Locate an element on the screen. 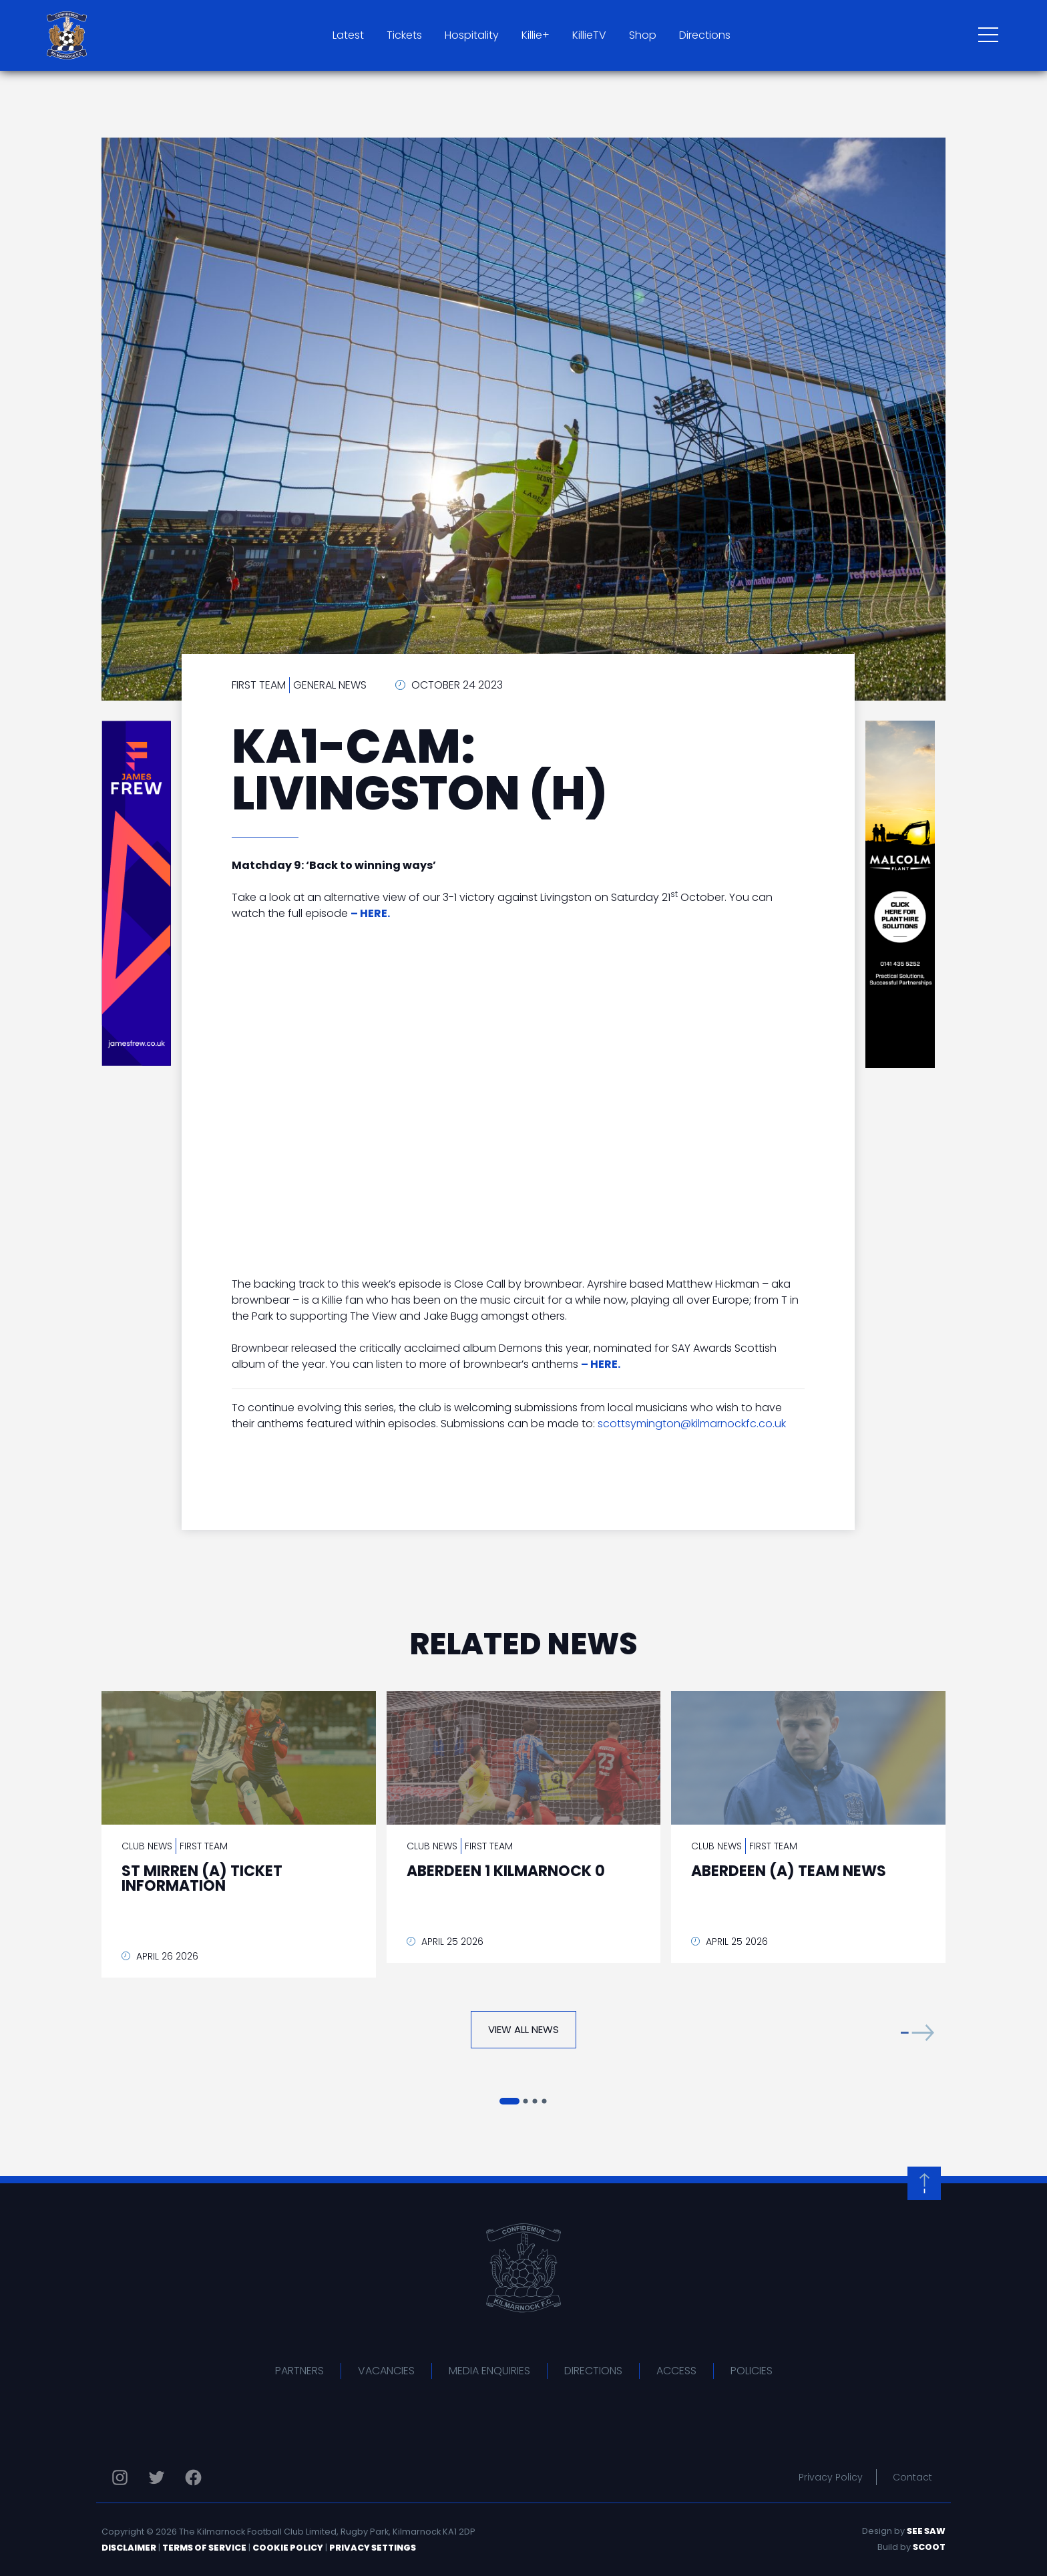 The width and height of the screenshot is (1047, 2576). Terms of Service is located at coordinates (204, 2547).